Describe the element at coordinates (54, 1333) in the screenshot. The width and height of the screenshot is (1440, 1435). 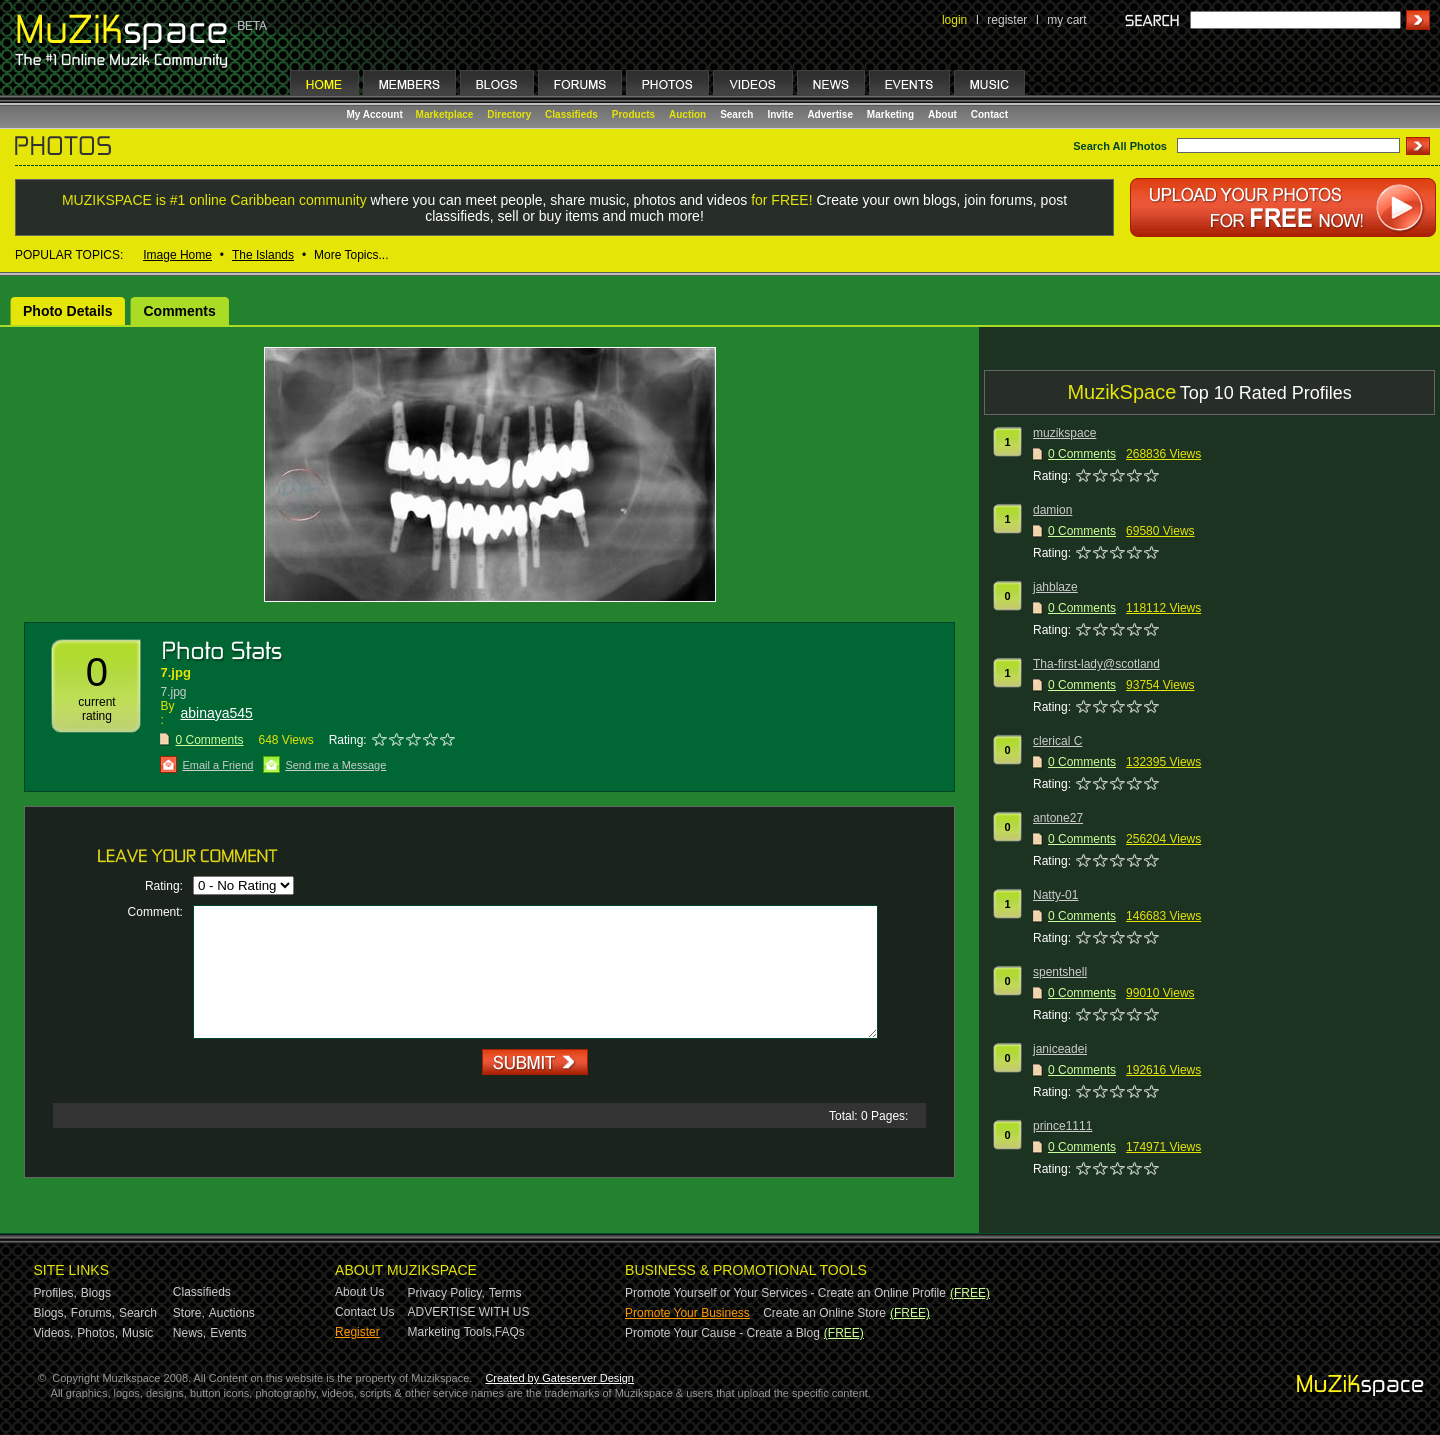
I see `Videos,` at that location.